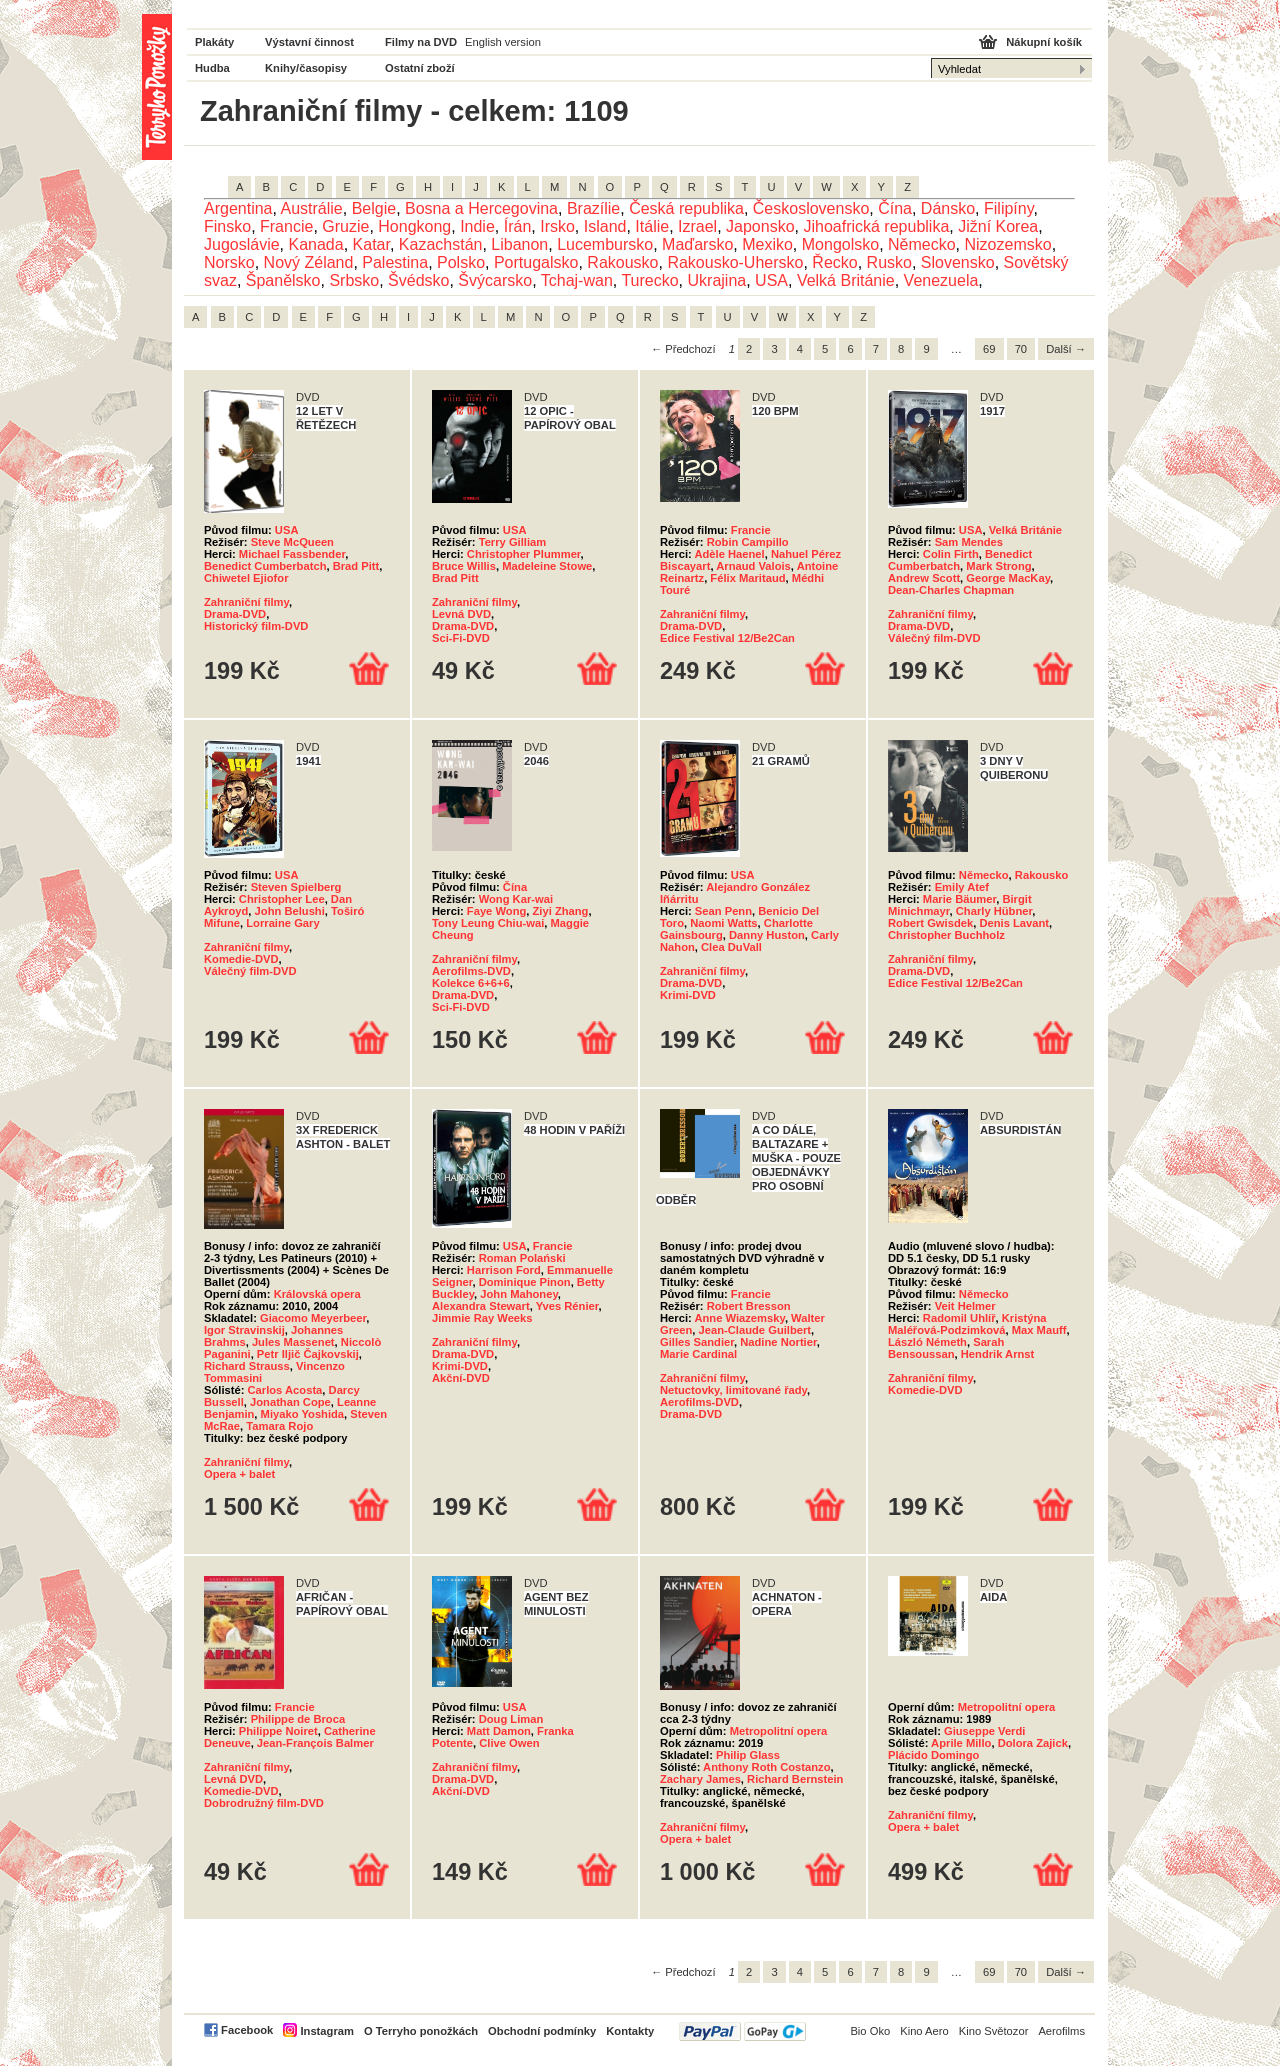 Image resolution: width=1280 pixels, height=2066 pixels. I want to click on Aerofilms, so click(1061, 2031).